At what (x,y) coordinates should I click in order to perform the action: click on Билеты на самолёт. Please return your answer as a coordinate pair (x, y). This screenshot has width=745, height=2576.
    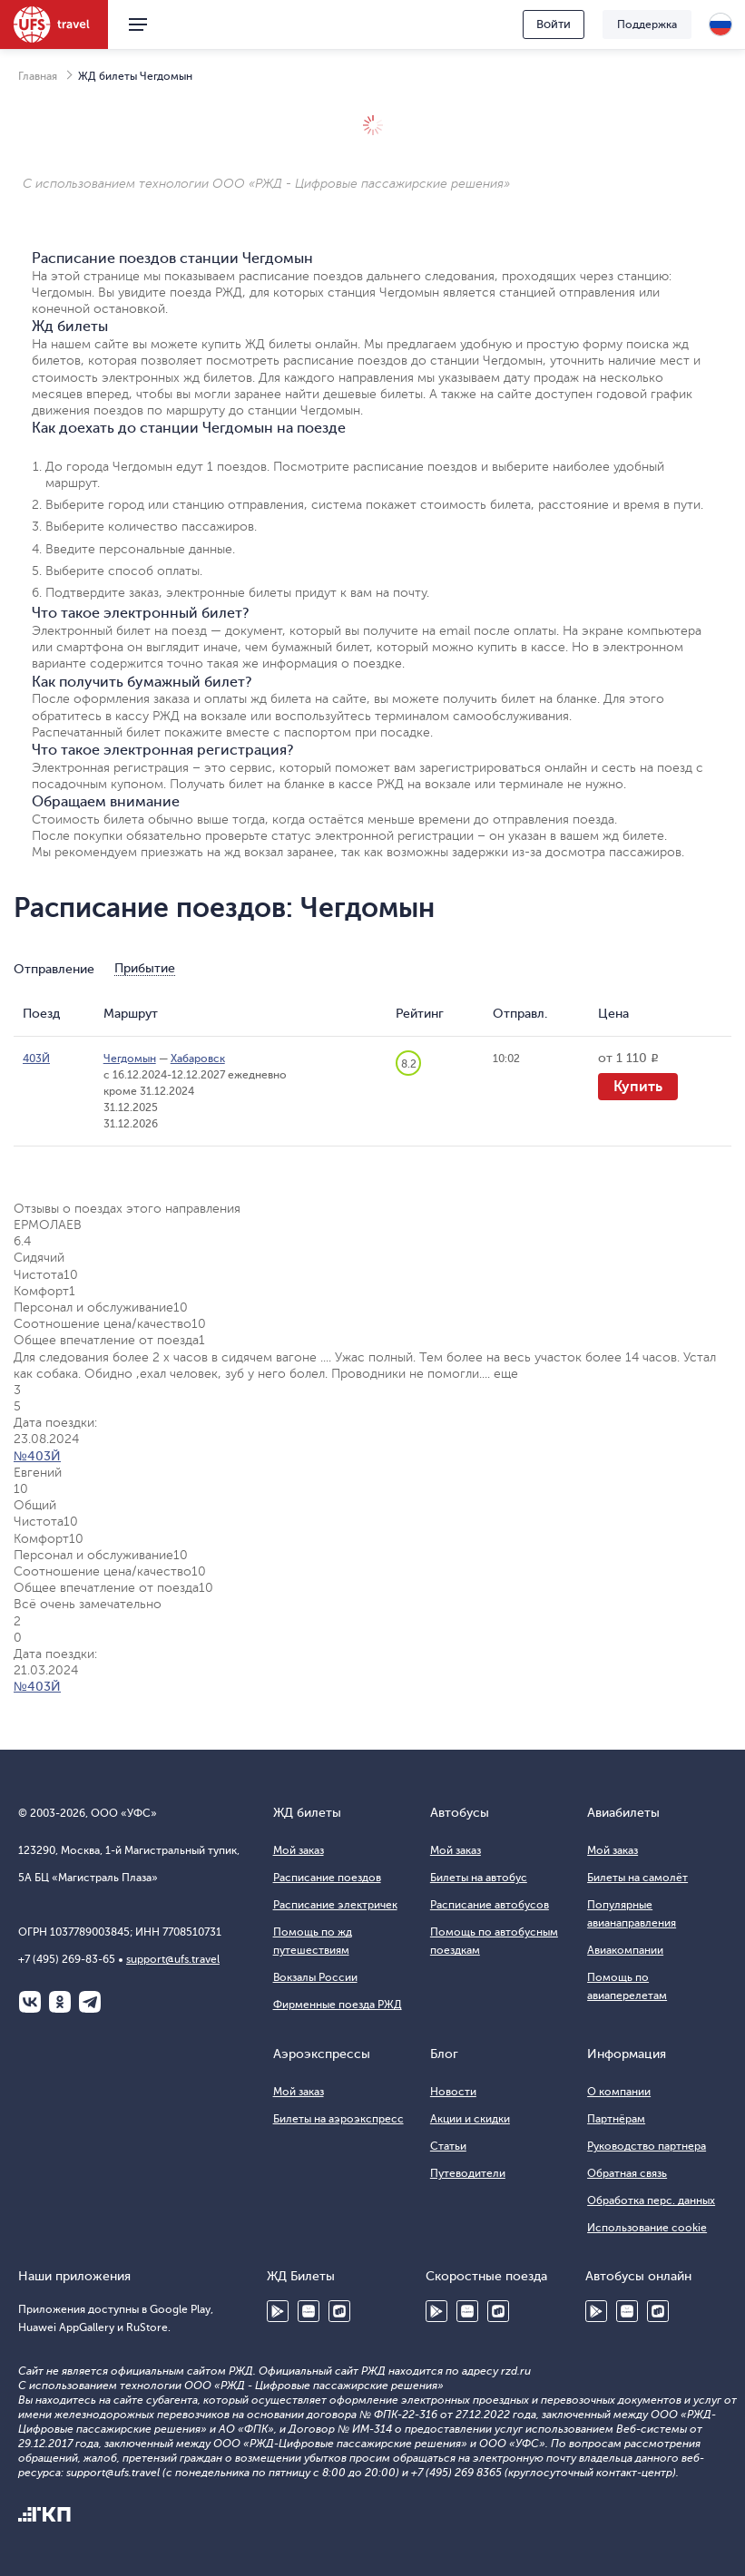
    Looking at the image, I should click on (637, 1877).